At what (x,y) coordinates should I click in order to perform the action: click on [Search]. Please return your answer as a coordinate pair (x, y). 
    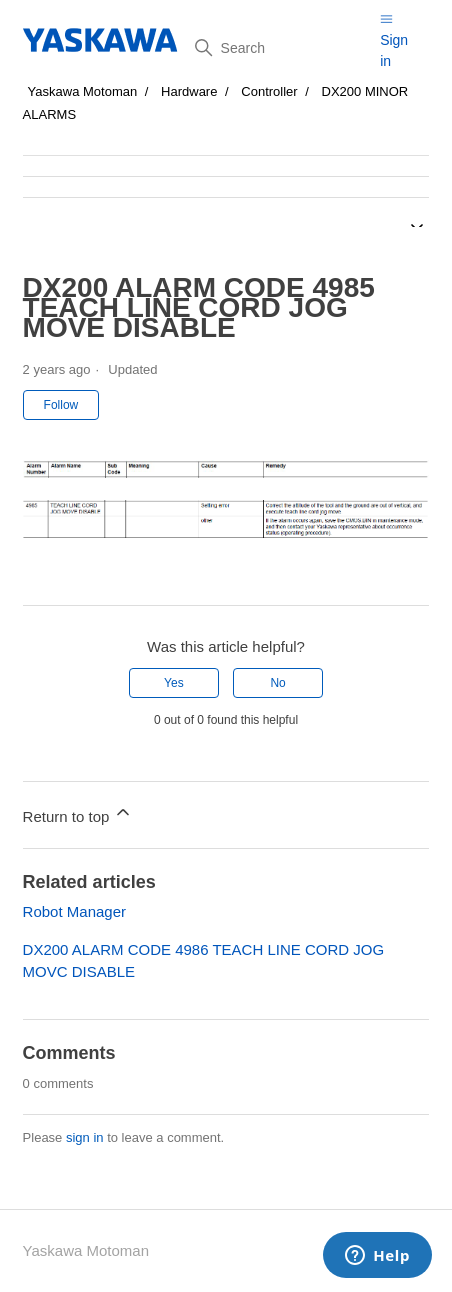
    Looking at the image, I should click on (280, 48).